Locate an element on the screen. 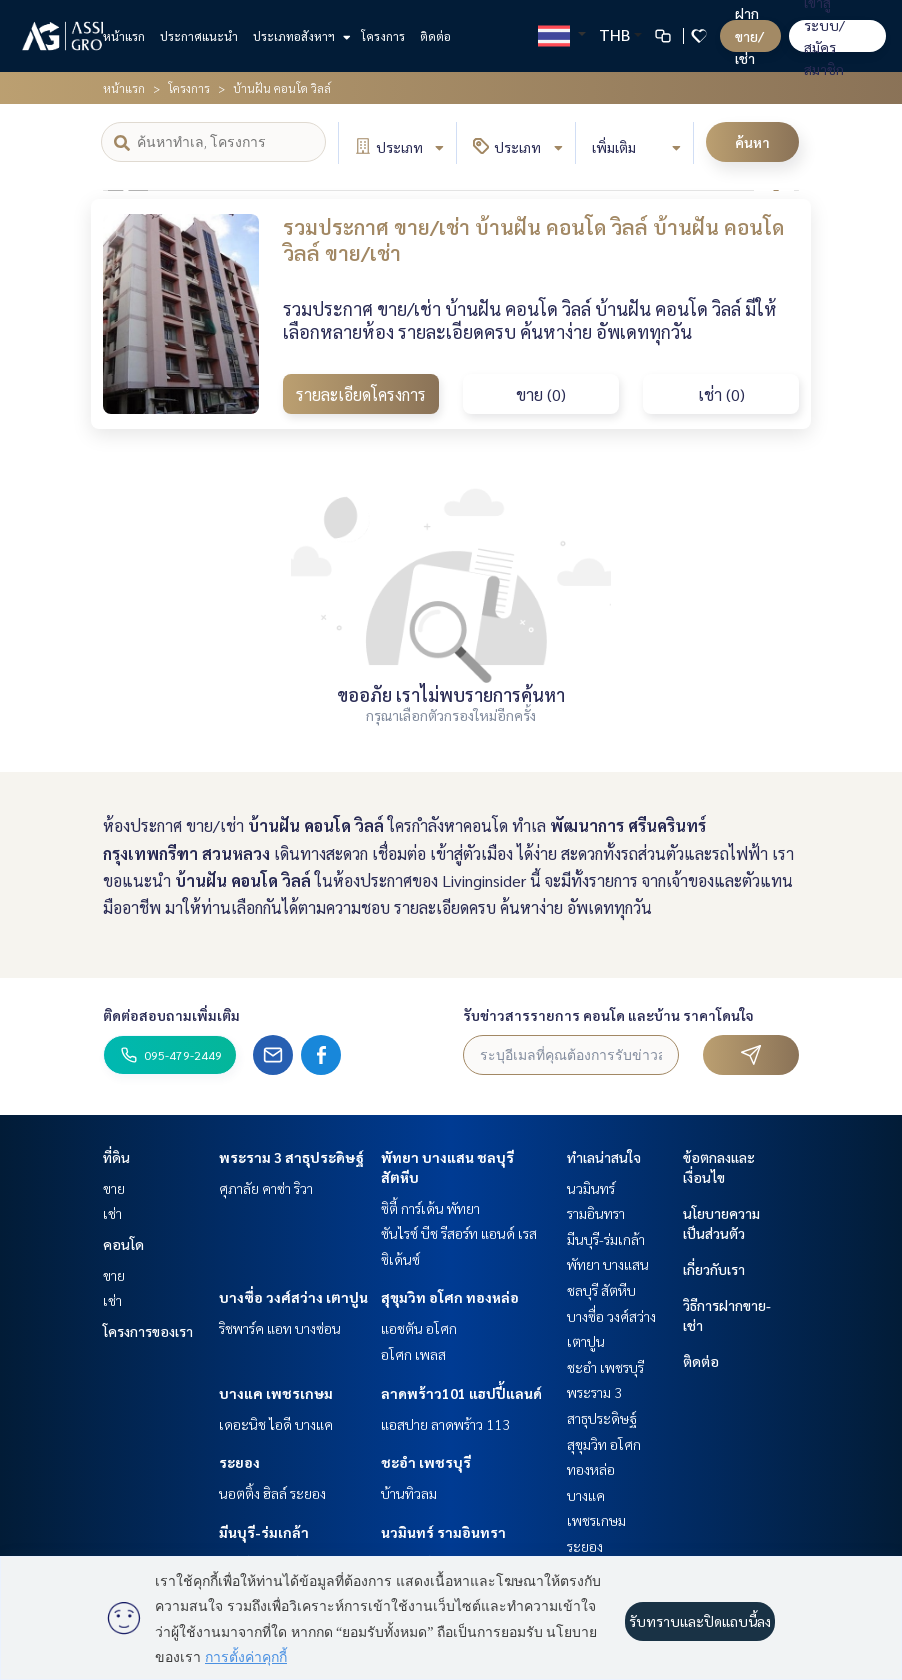 The image size is (902, 1680). ซิตี้ การ์เด้น พัทยา is located at coordinates (430, 1208).